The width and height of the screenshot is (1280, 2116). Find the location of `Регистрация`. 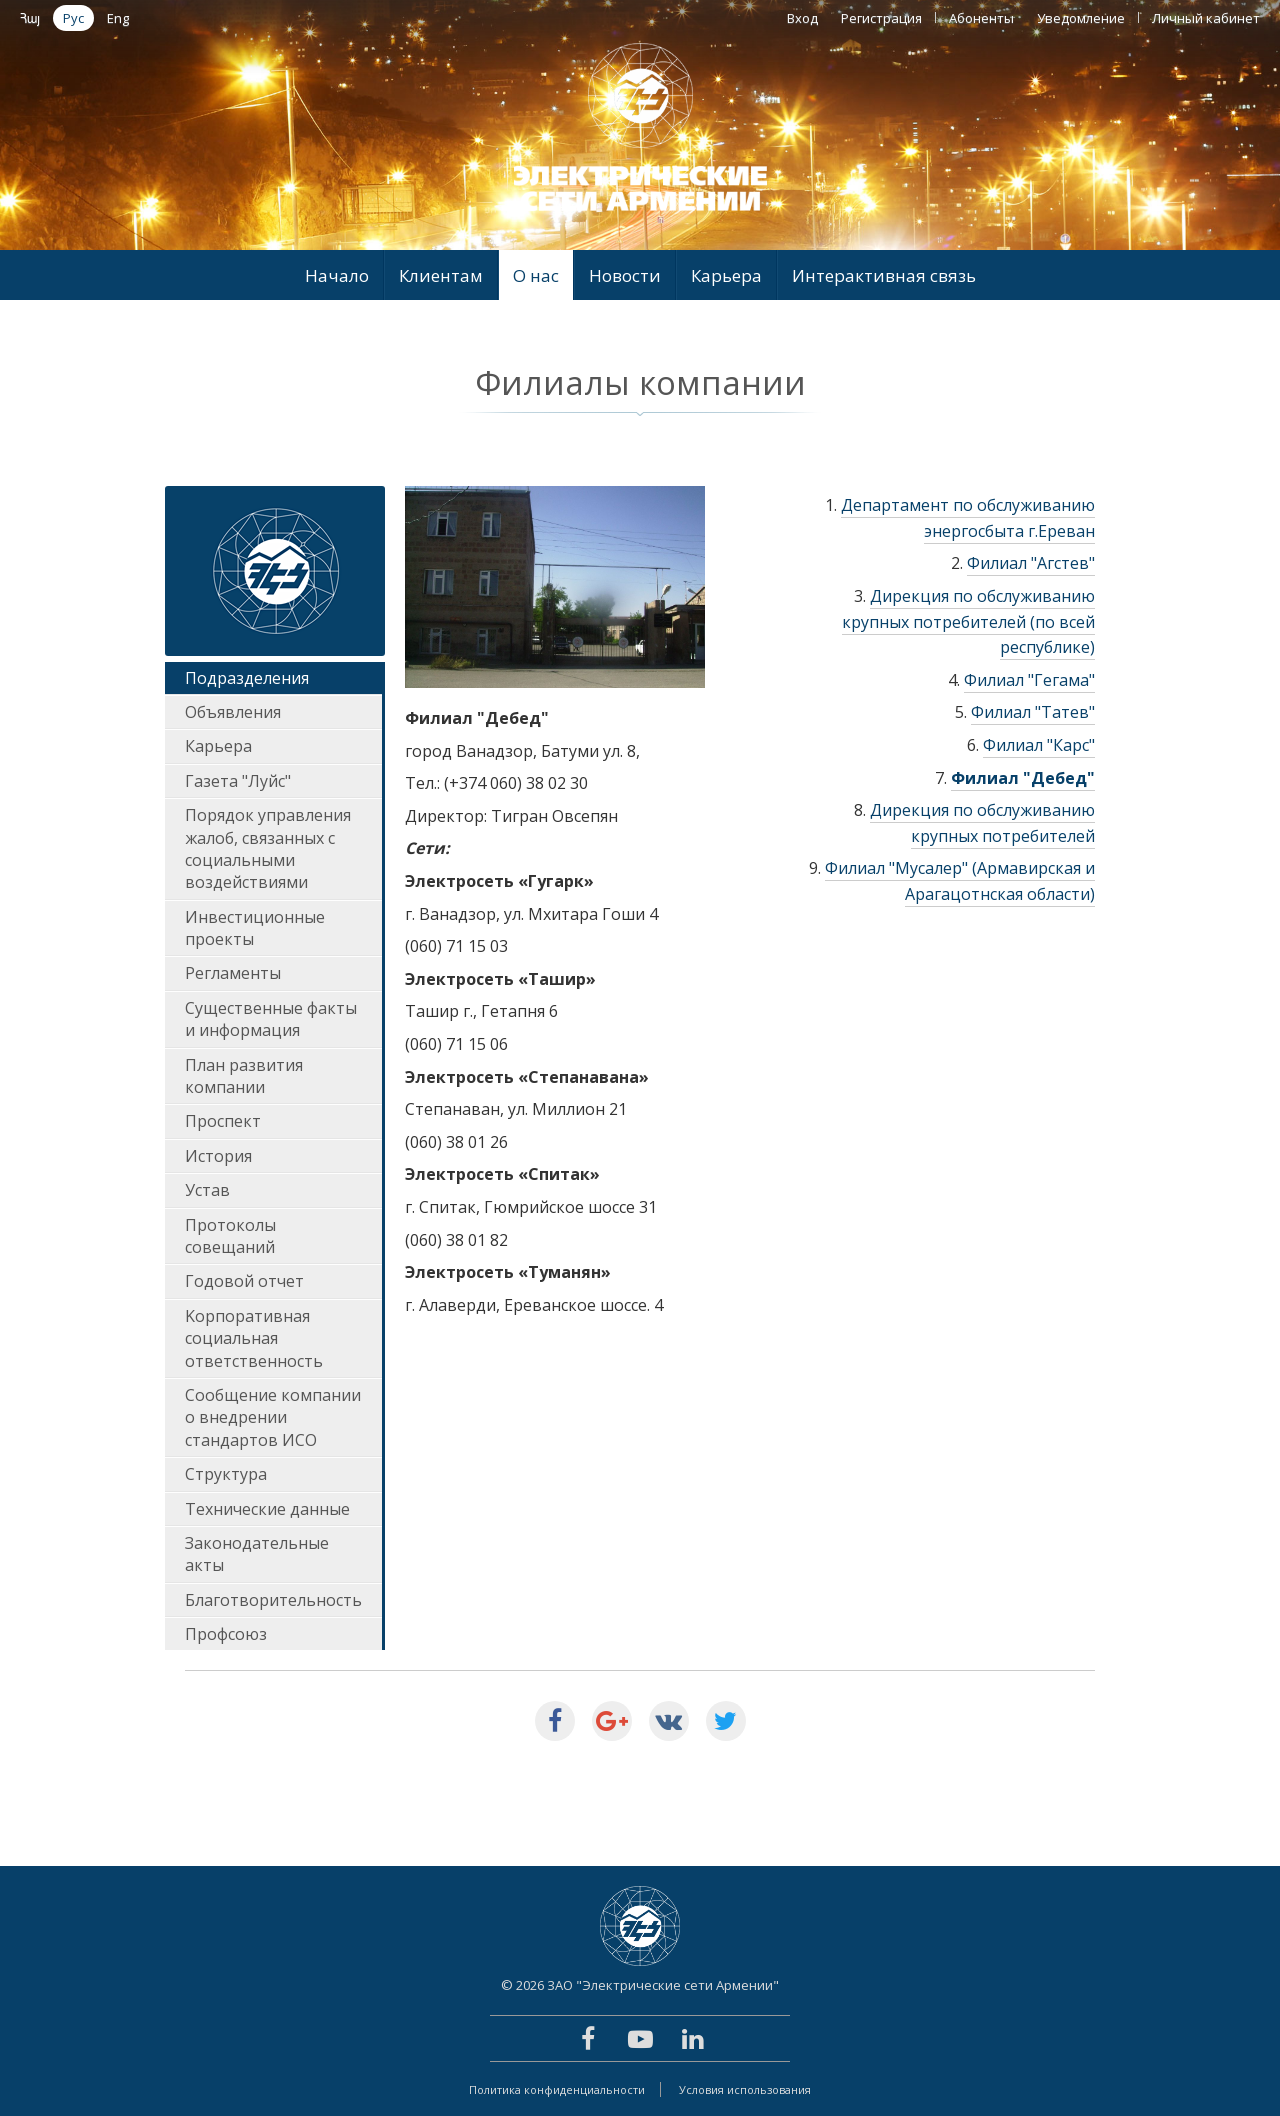

Регистрация is located at coordinates (881, 18).